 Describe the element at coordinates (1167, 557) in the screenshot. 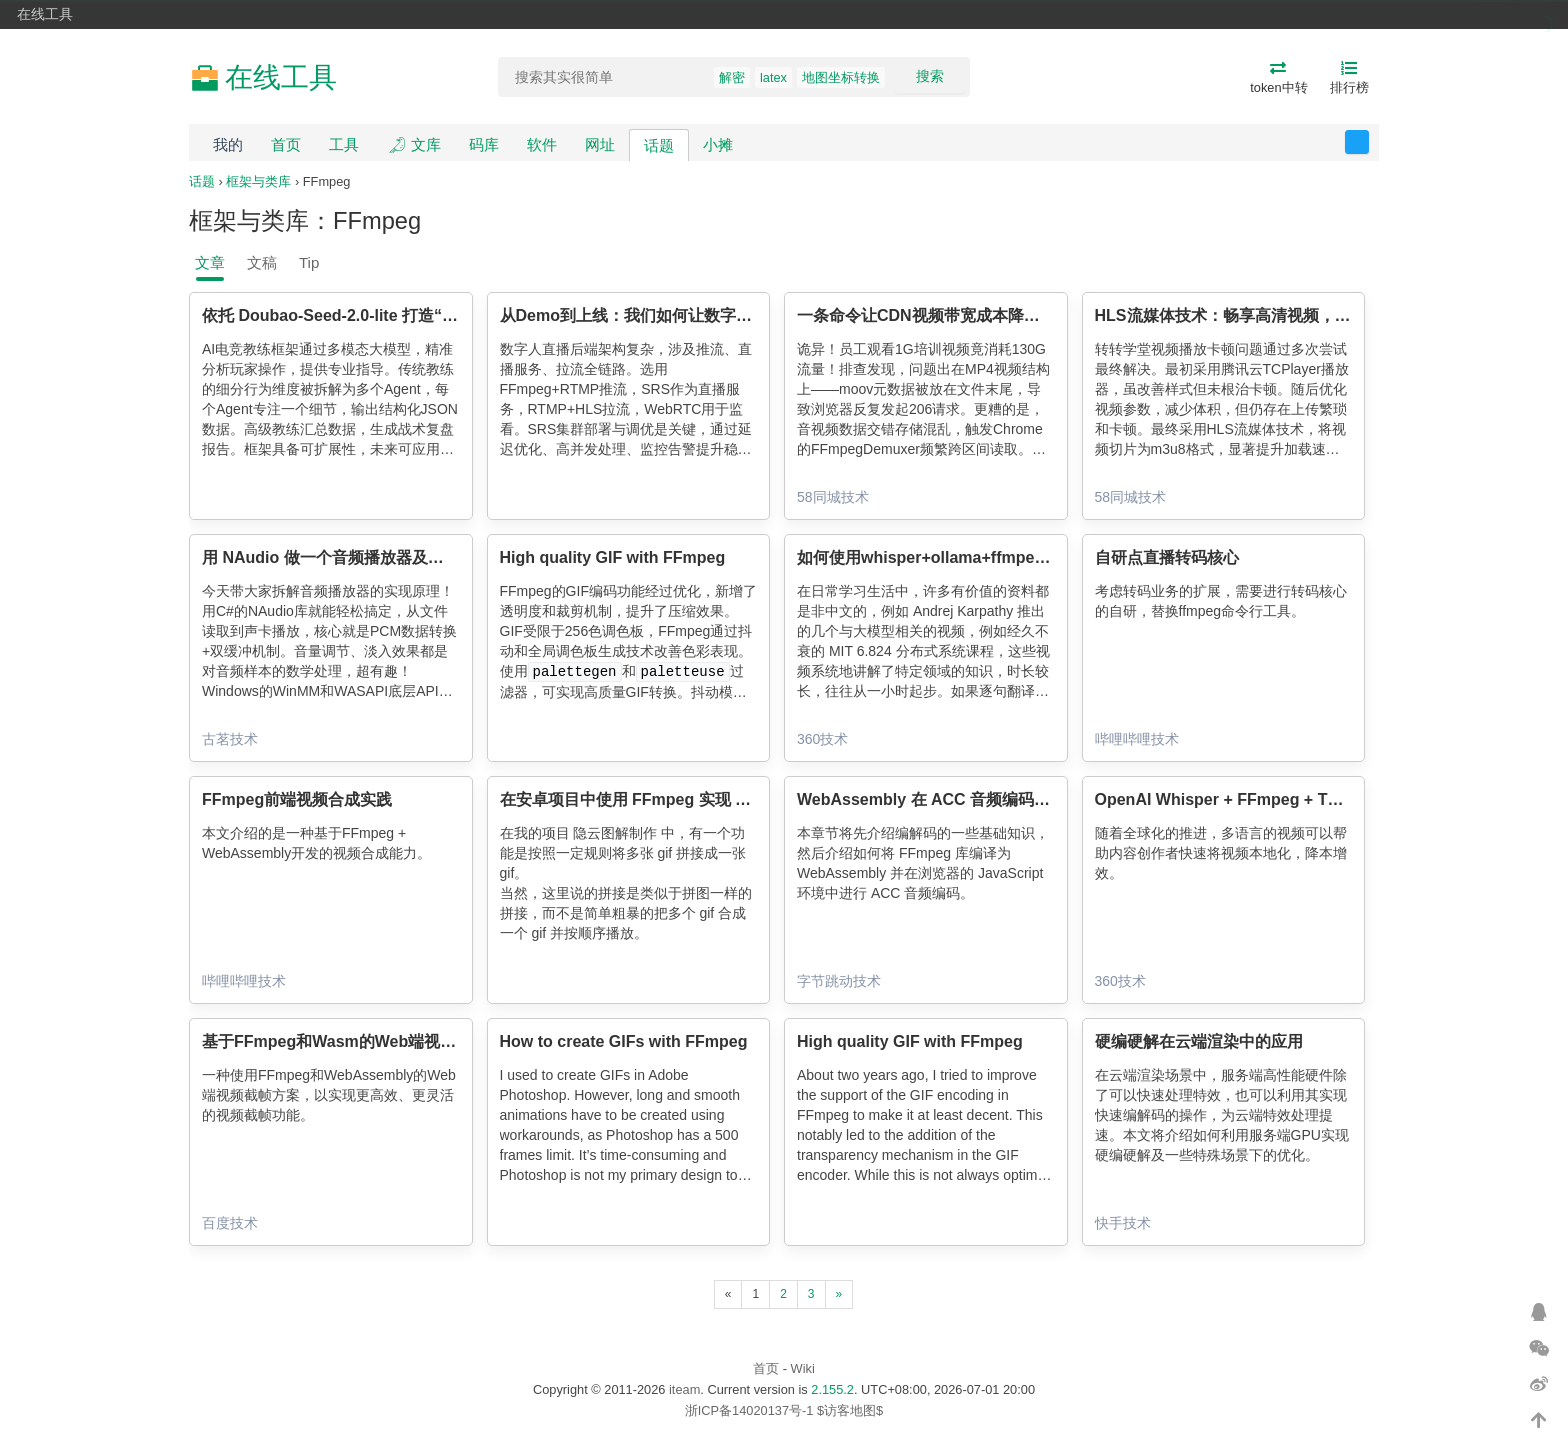

I see `自研点直播转码核心` at that location.